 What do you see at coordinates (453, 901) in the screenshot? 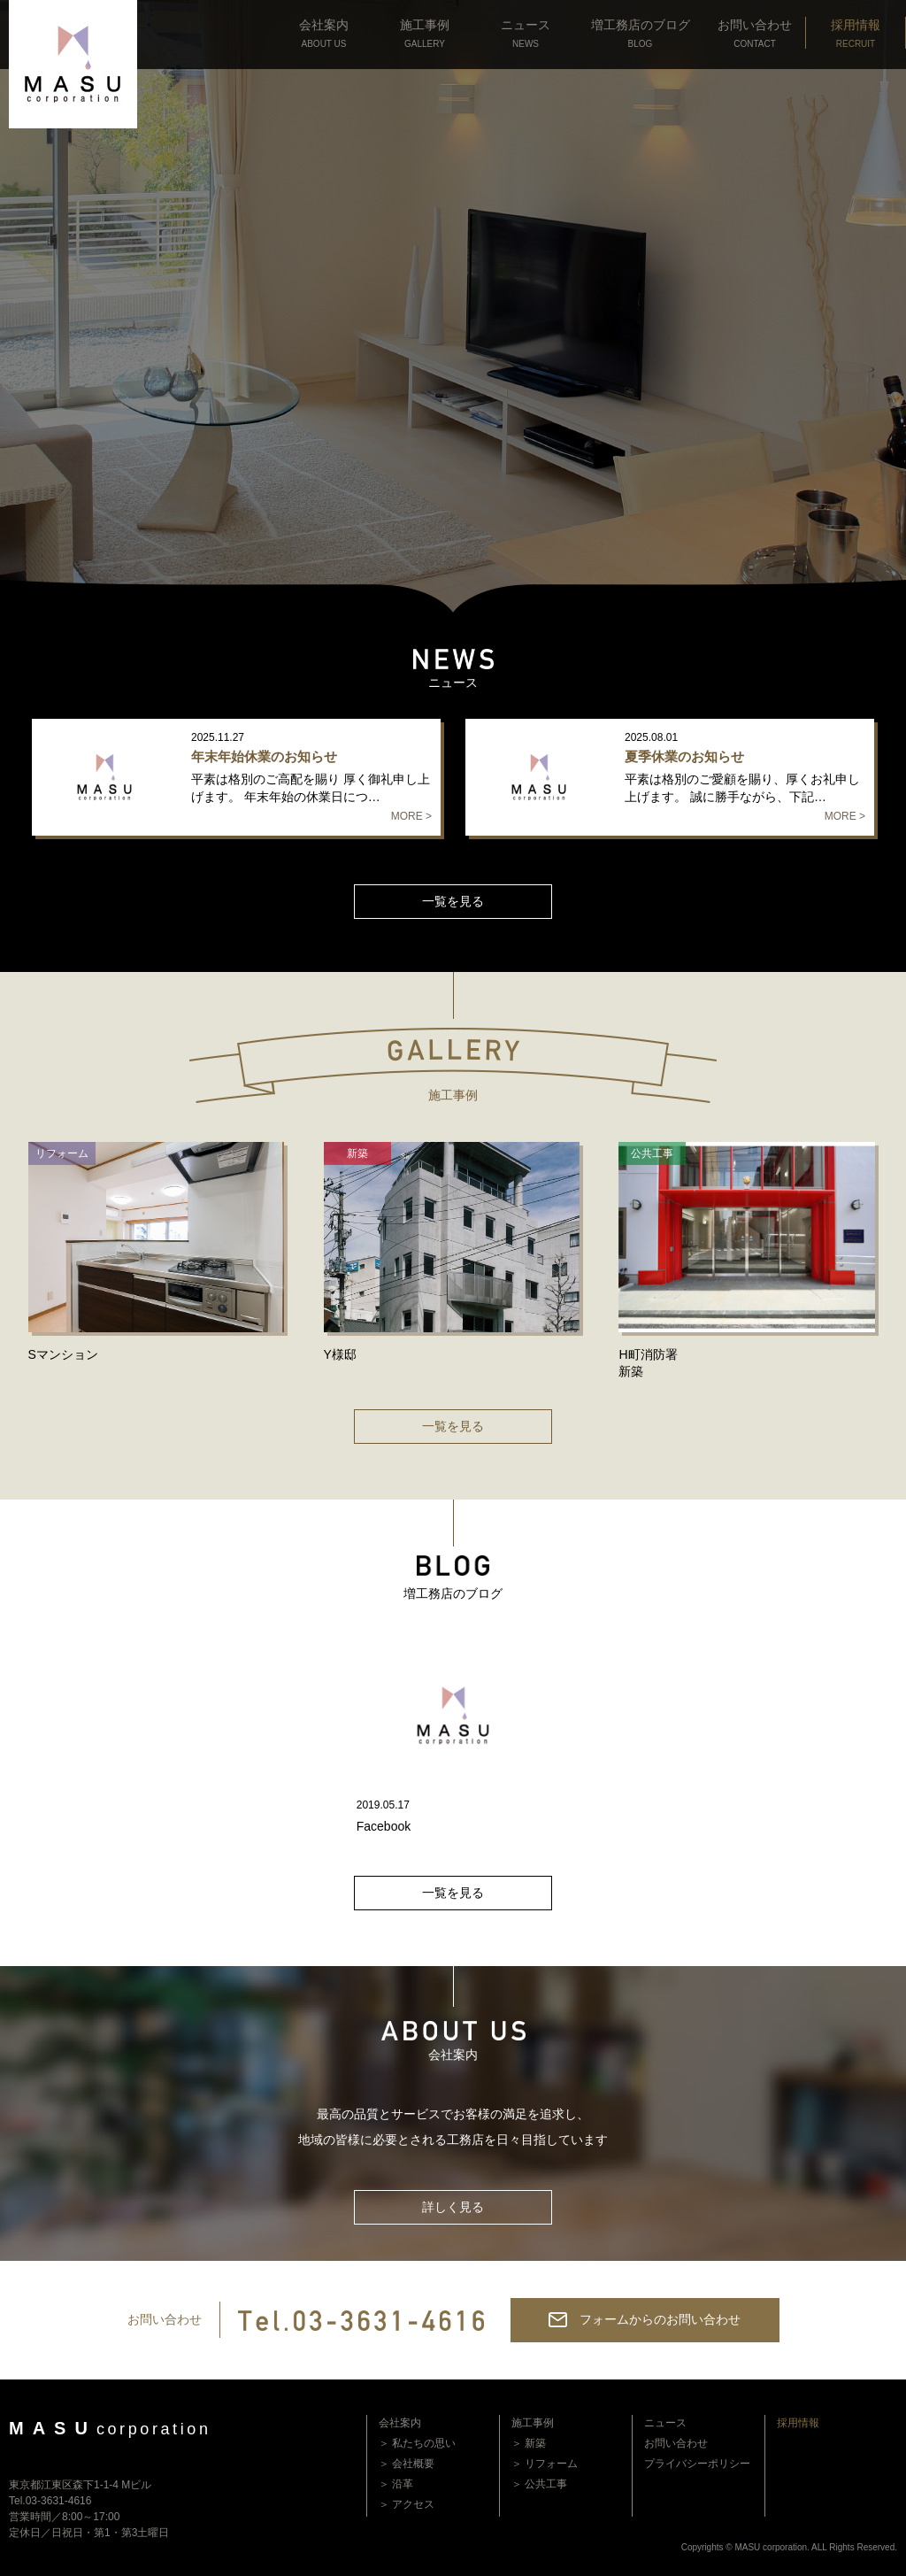
I see `一覧を見る` at bounding box center [453, 901].